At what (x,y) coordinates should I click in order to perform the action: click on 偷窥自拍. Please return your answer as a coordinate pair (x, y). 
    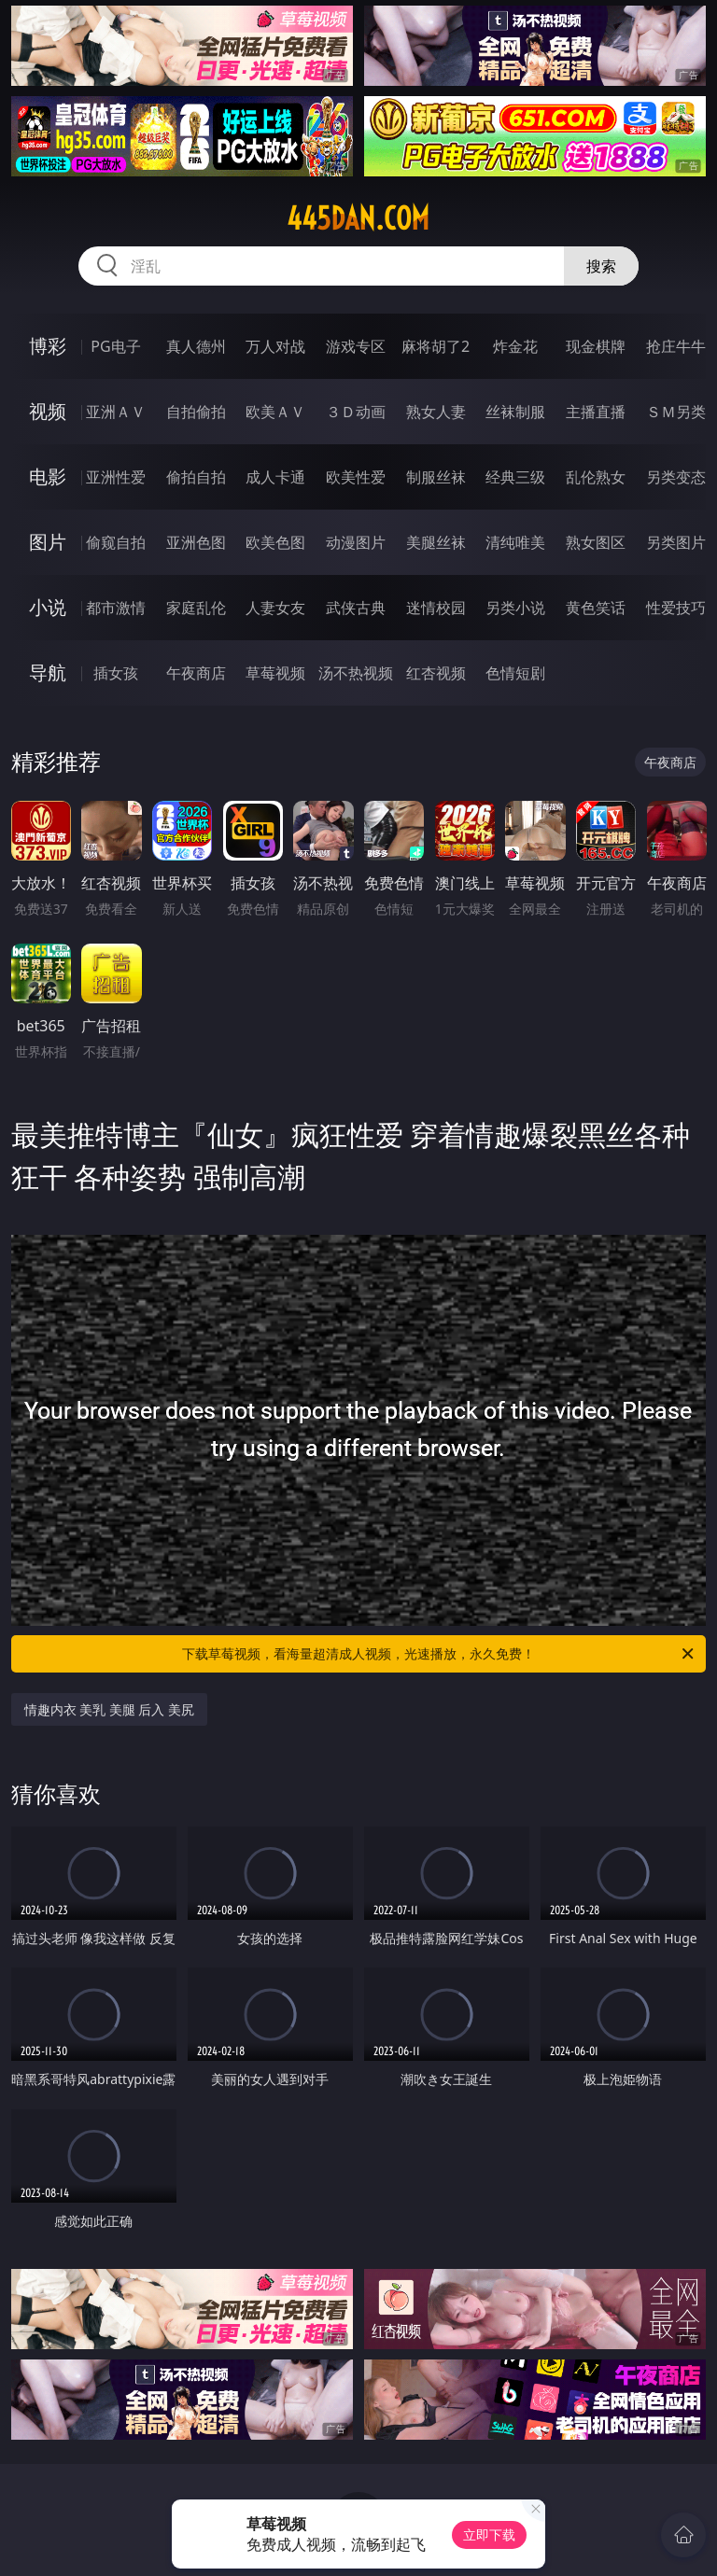
    Looking at the image, I should click on (116, 542).